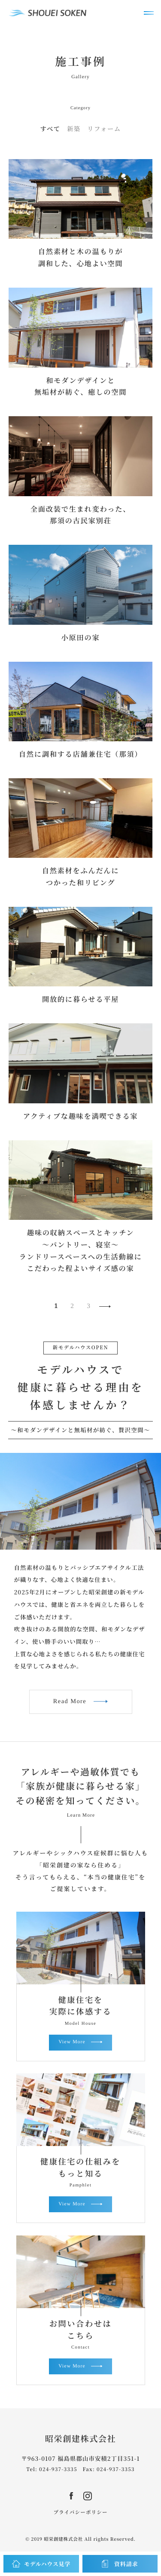  Describe the element at coordinates (104, 128) in the screenshot. I see `リフォーム` at that location.